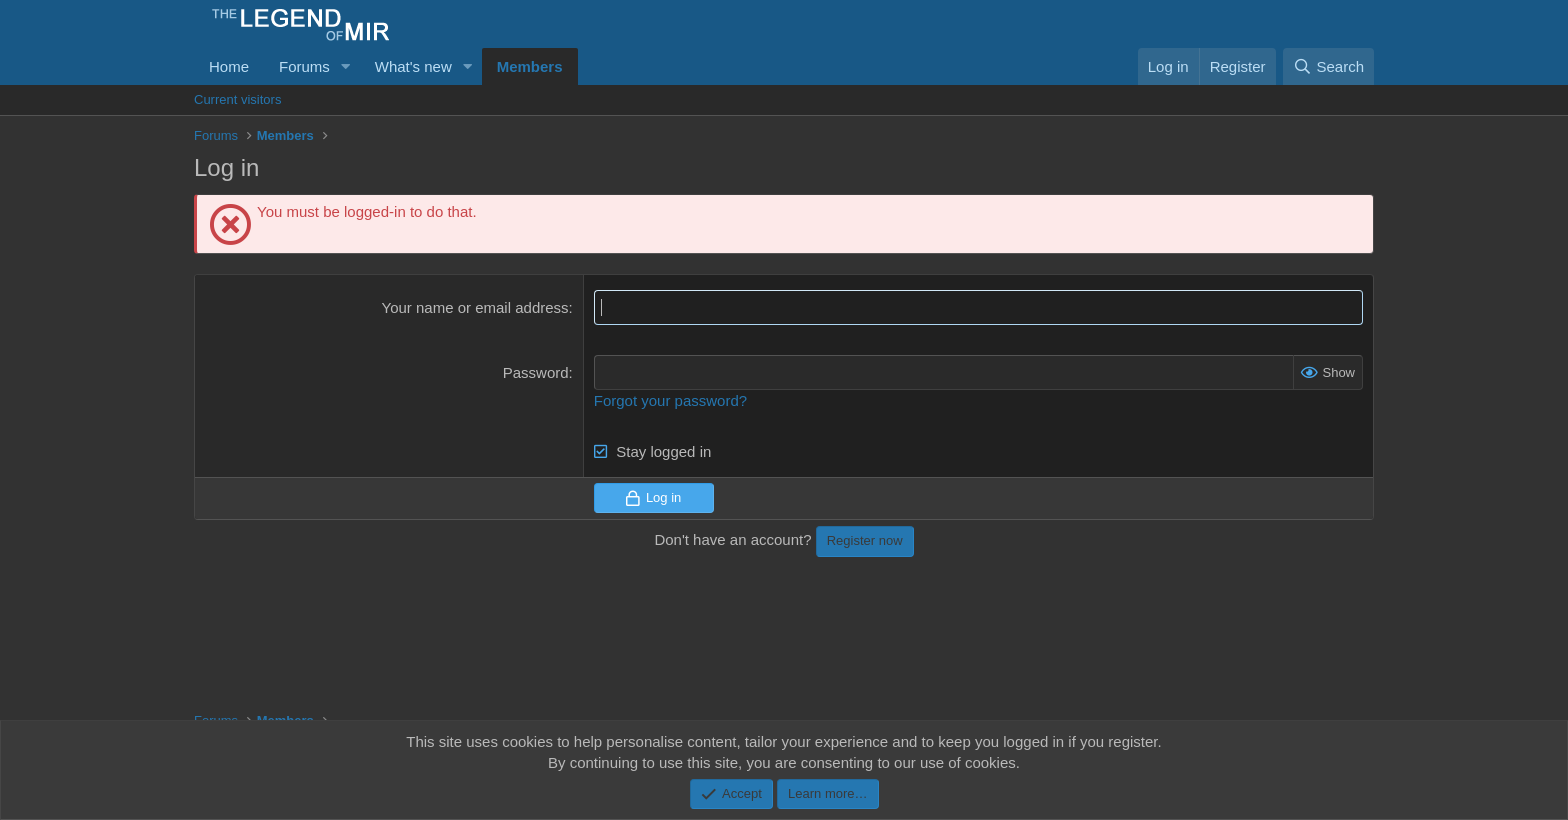  I want to click on Your name or email address, so click(475, 307).